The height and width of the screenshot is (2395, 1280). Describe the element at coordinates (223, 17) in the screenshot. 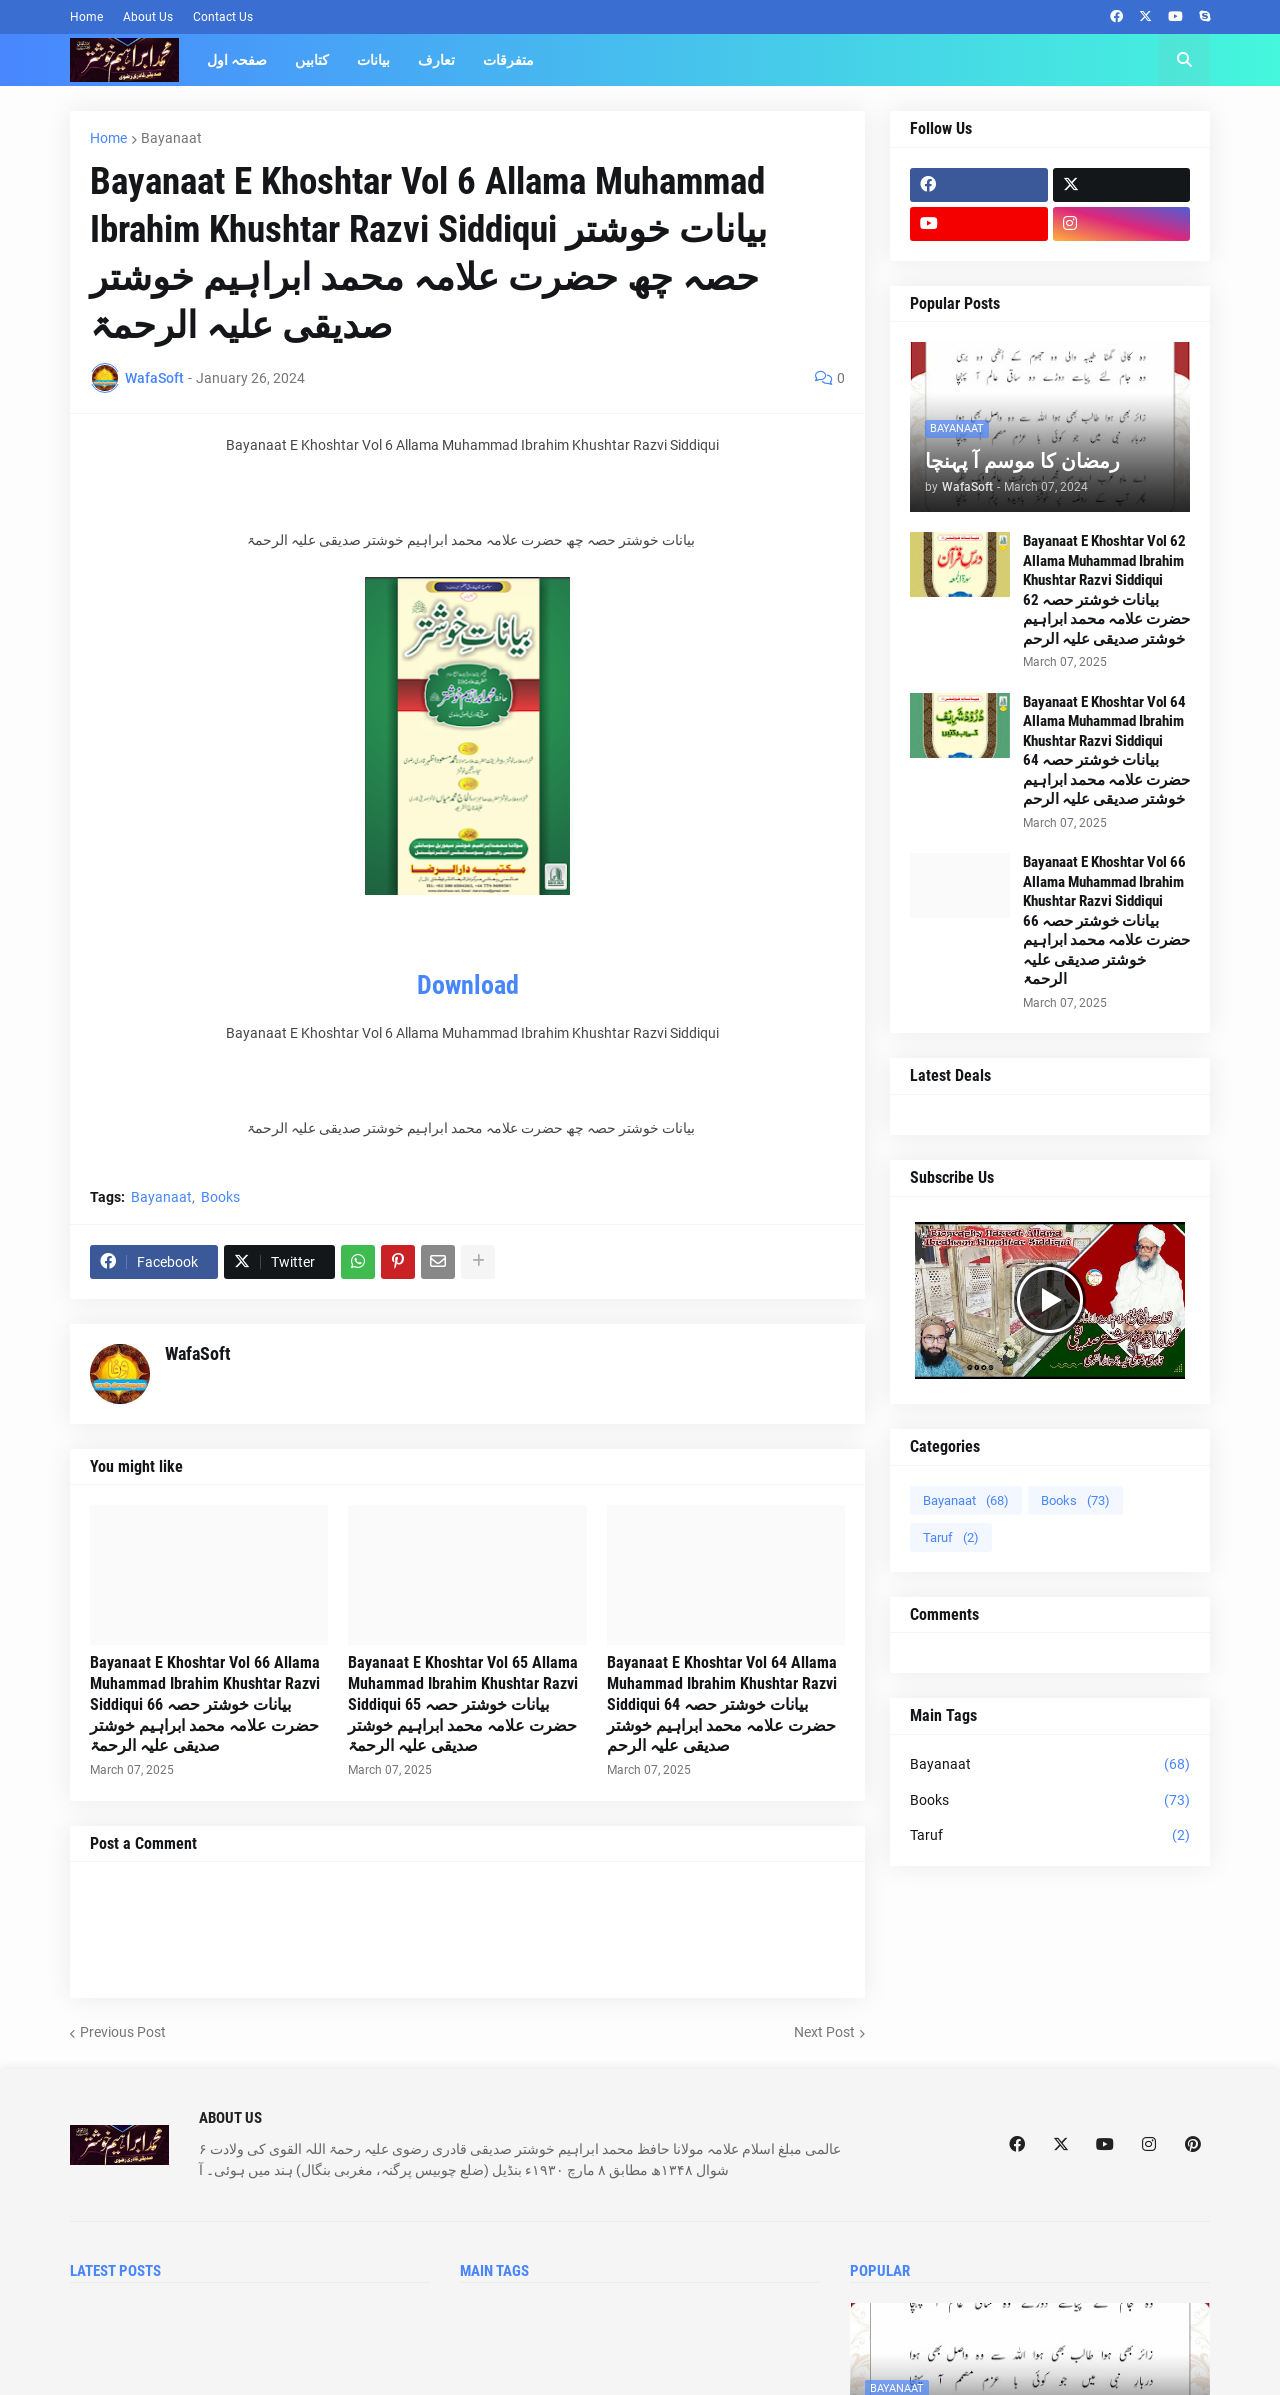

I see `Contact Us` at that location.